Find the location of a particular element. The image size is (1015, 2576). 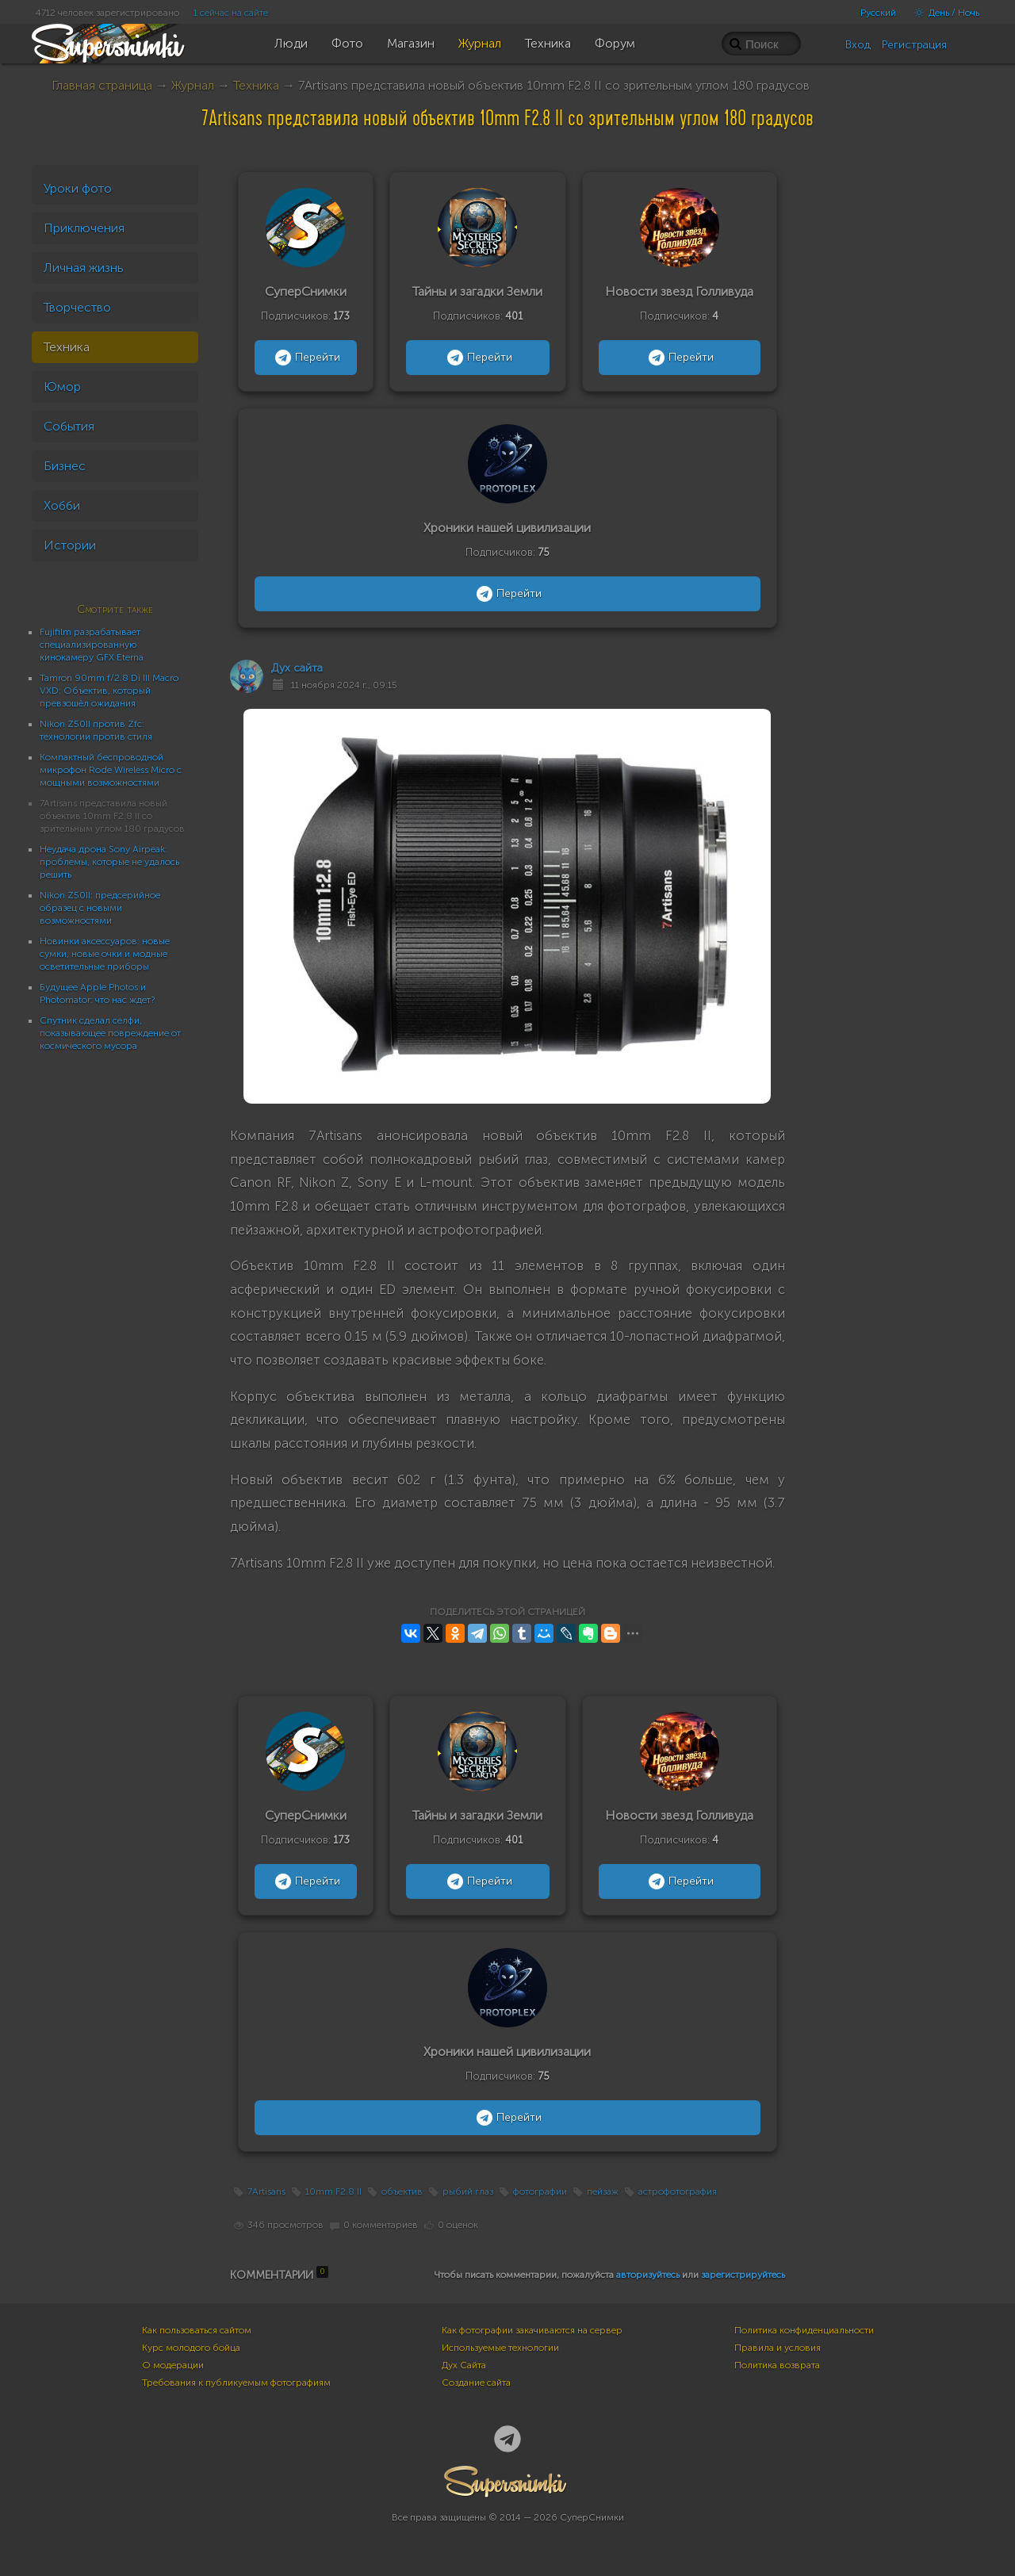

Творчество is located at coordinates (77, 307).